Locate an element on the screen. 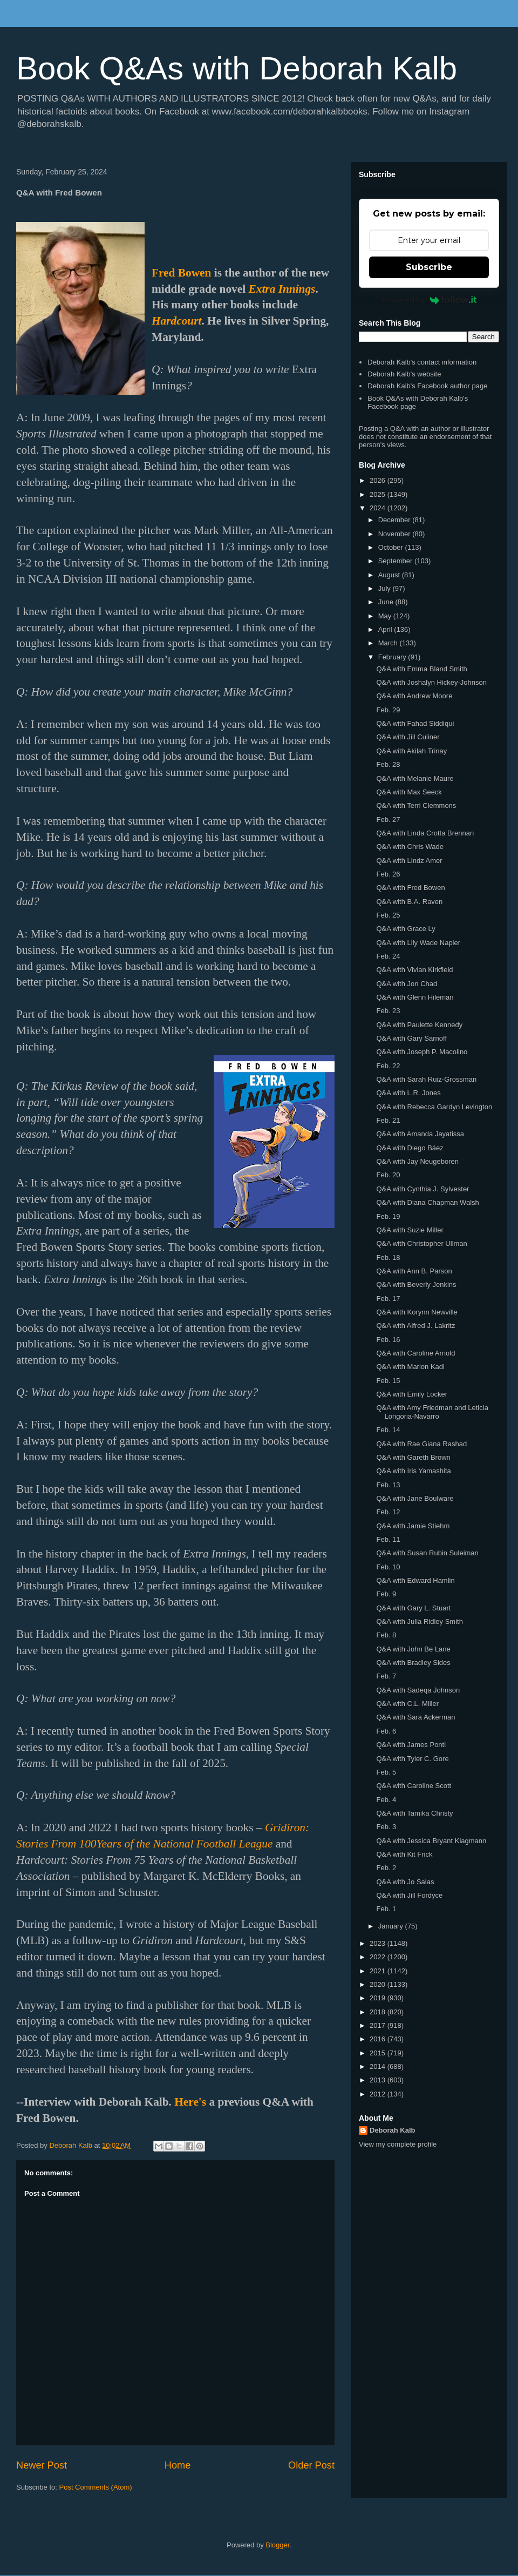  June is located at coordinates (387, 602).